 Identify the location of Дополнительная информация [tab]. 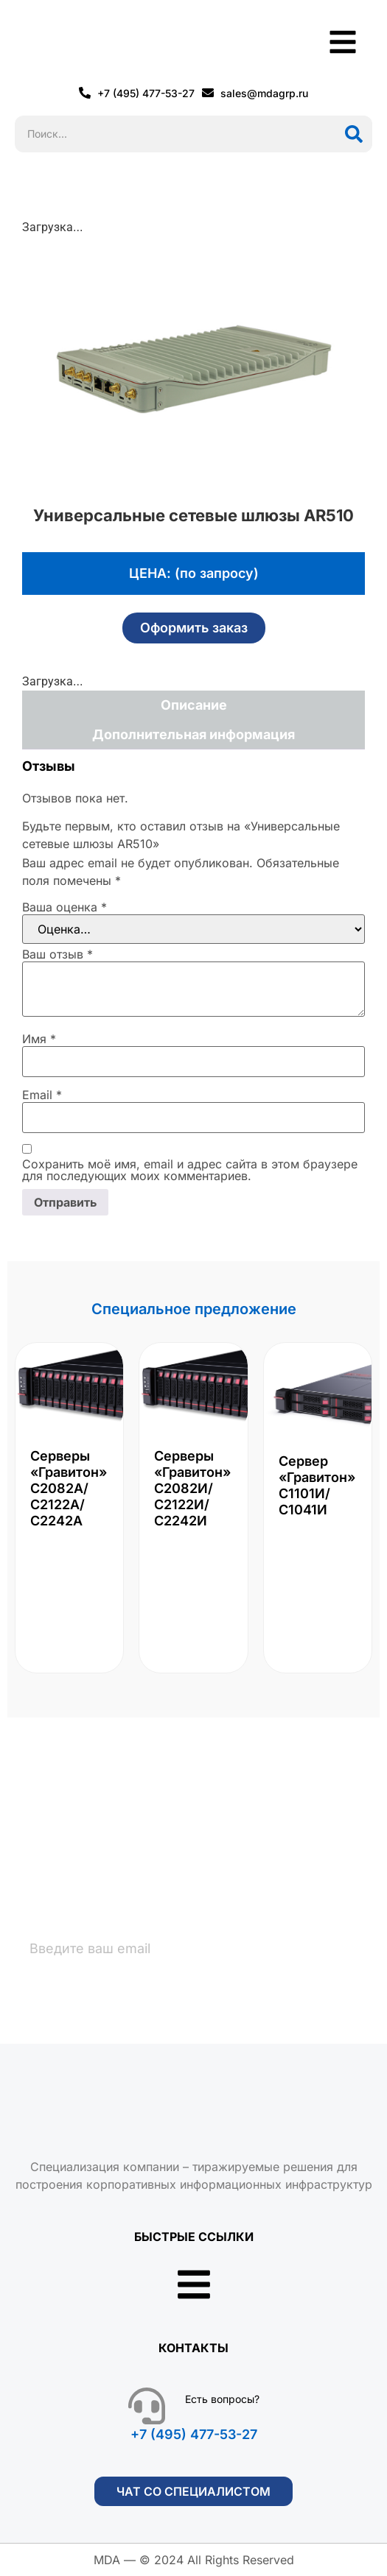
(193, 734).